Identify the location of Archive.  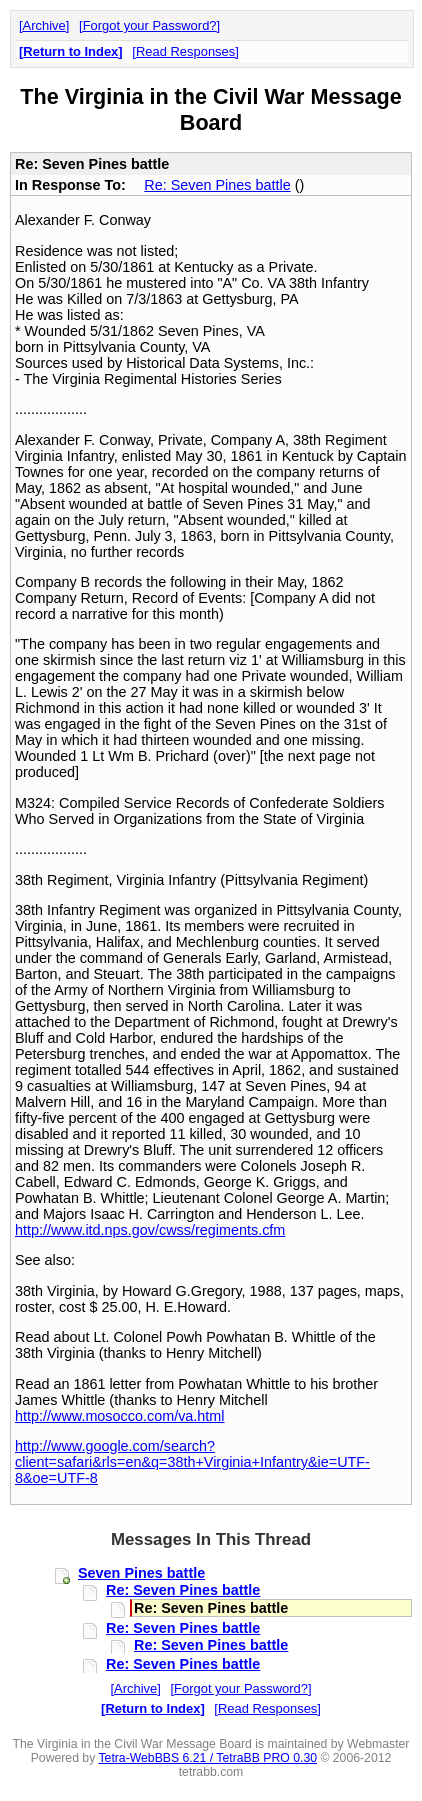
(44, 25).